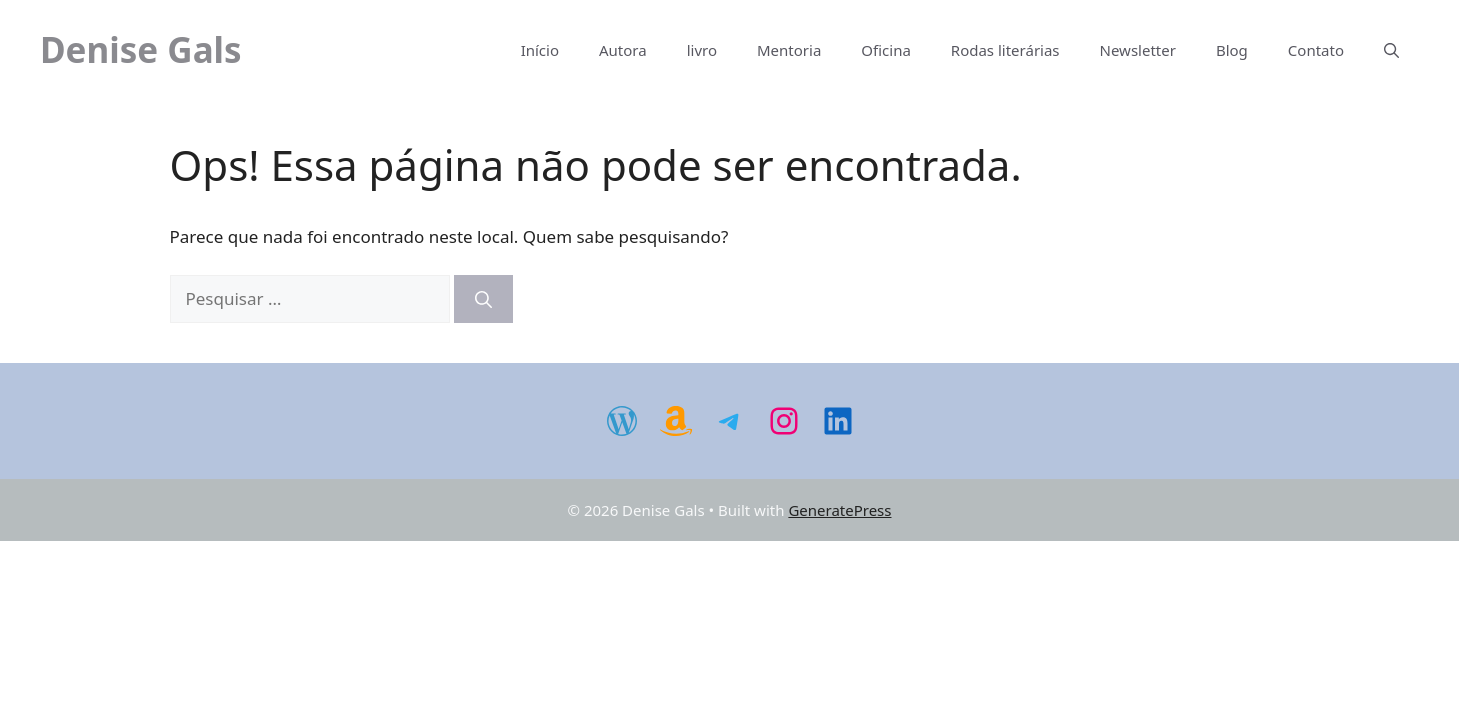 Image resolution: width=1459 pixels, height=720 pixels. What do you see at coordinates (141, 49) in the screenshot?
I see `Denise Gals` at bounding box center [141, 49].